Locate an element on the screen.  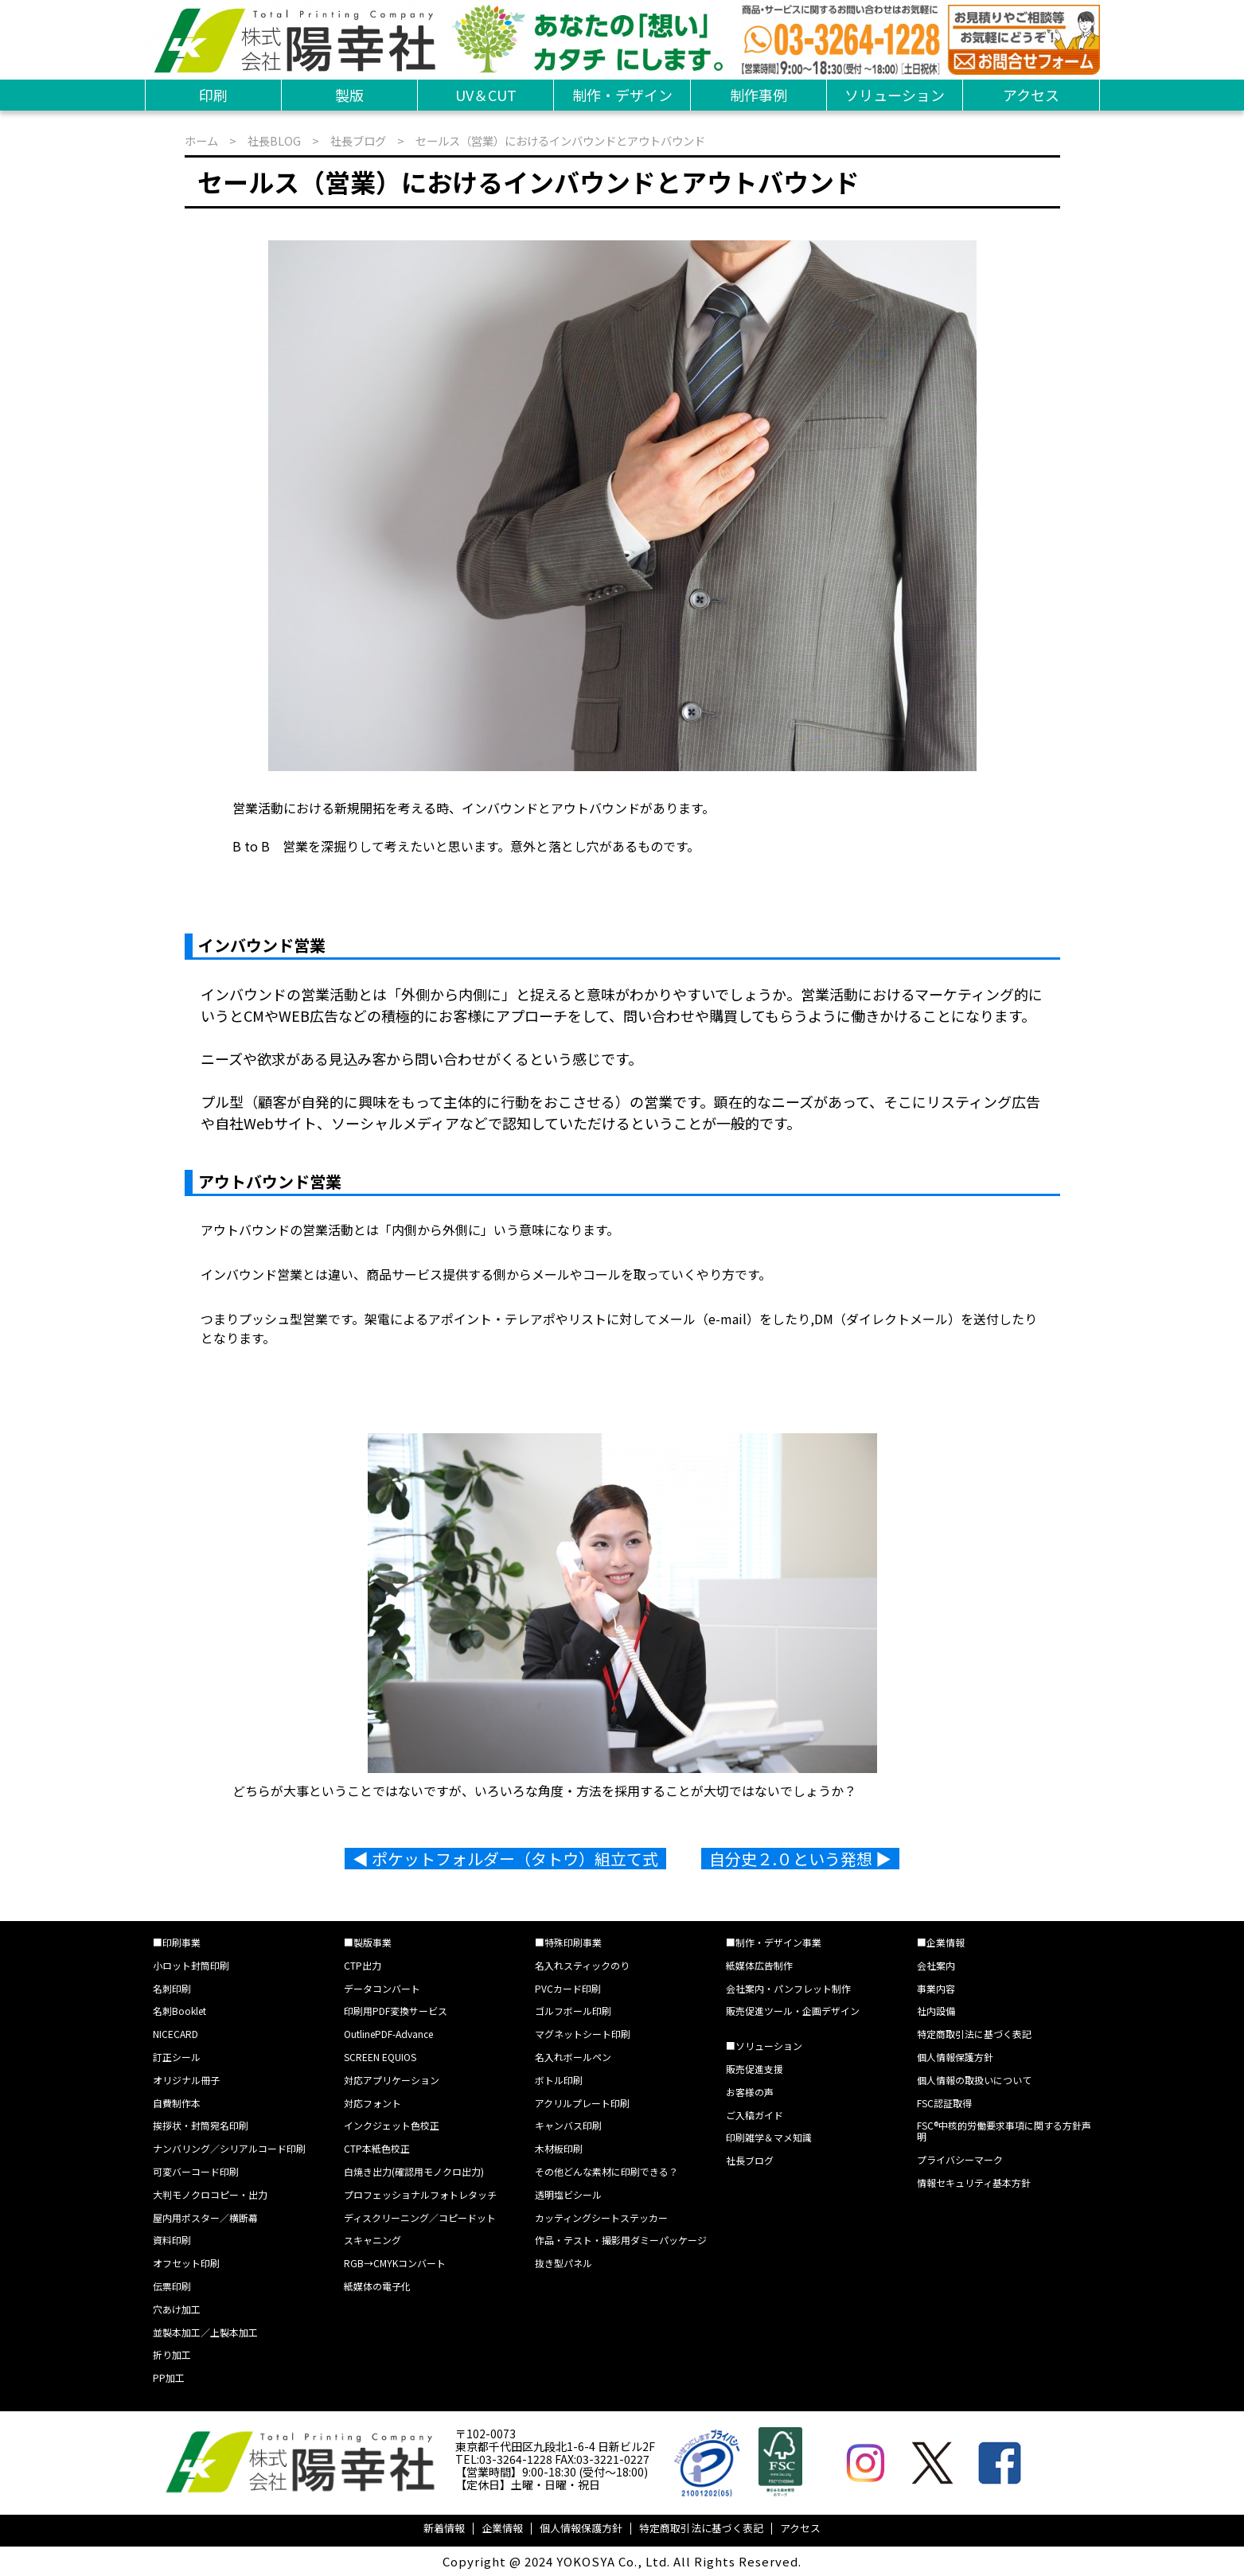
作品・テスト・撮影用ダミーパッケージ is located at coordinates (621, 2240).